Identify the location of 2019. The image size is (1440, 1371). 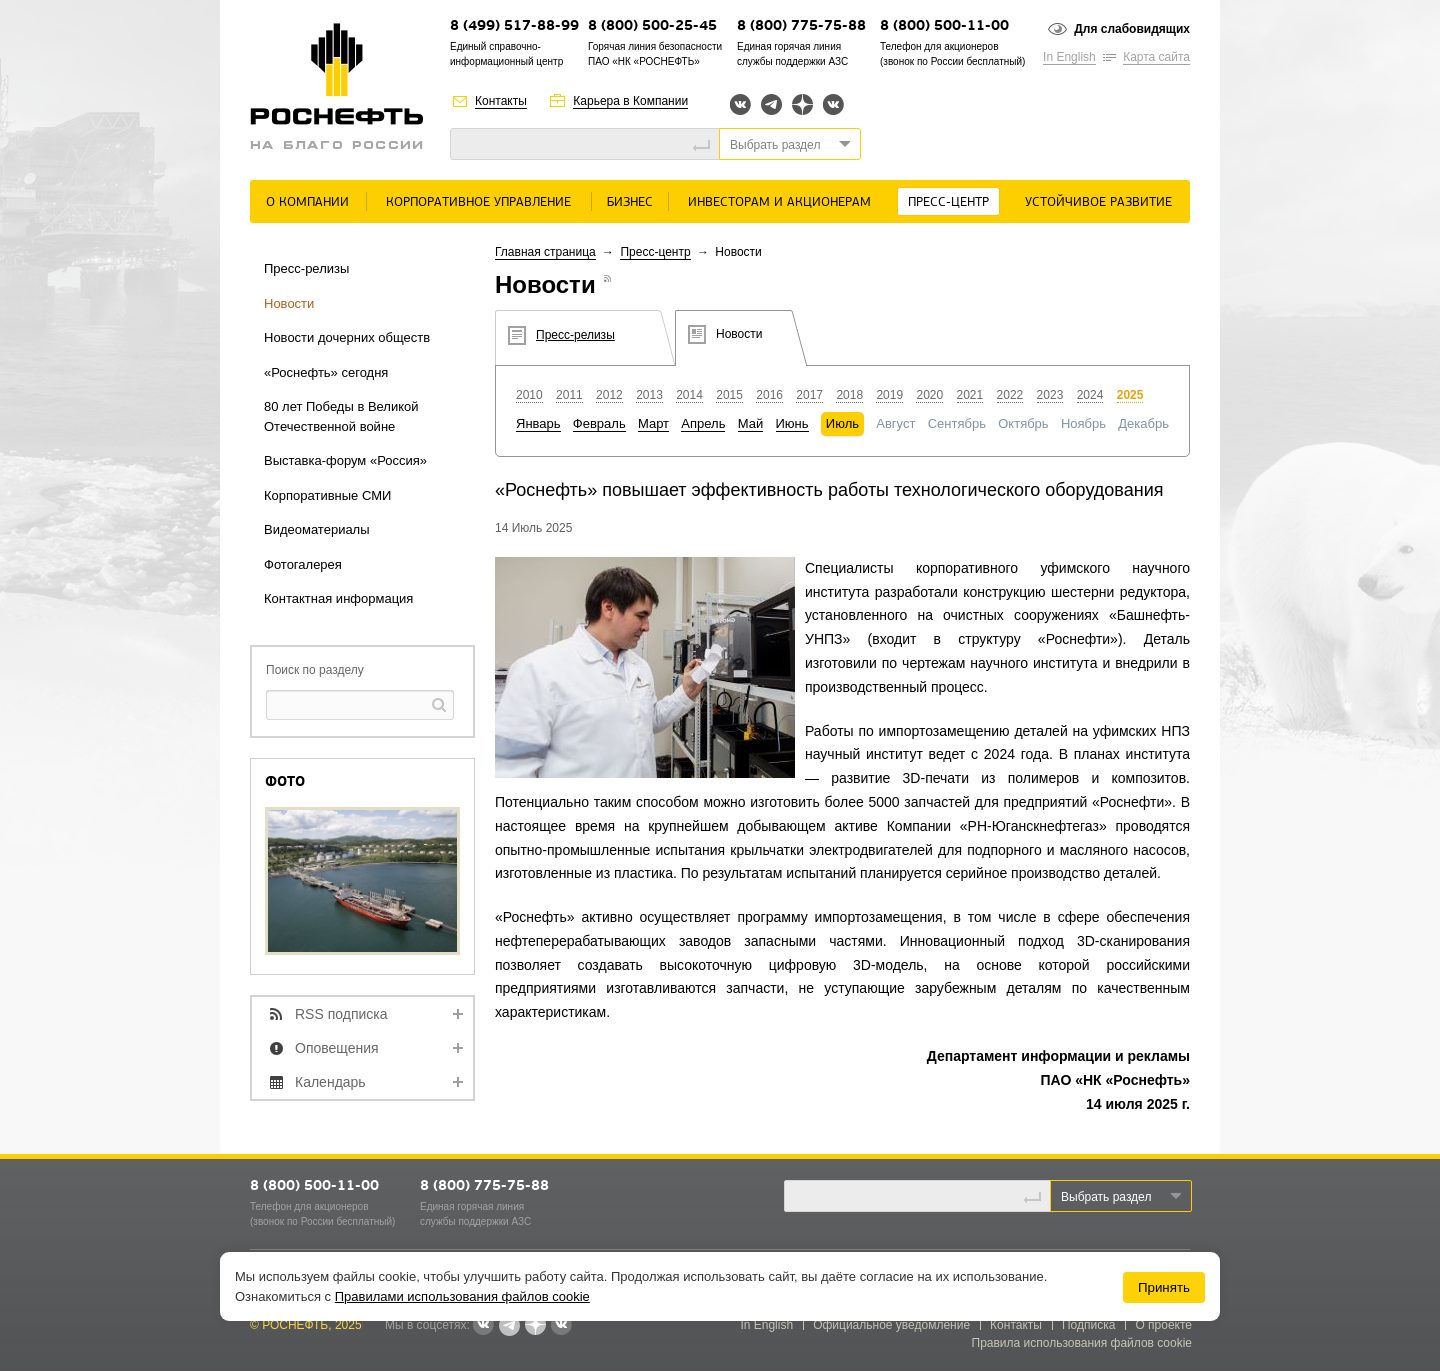
(889, 395).